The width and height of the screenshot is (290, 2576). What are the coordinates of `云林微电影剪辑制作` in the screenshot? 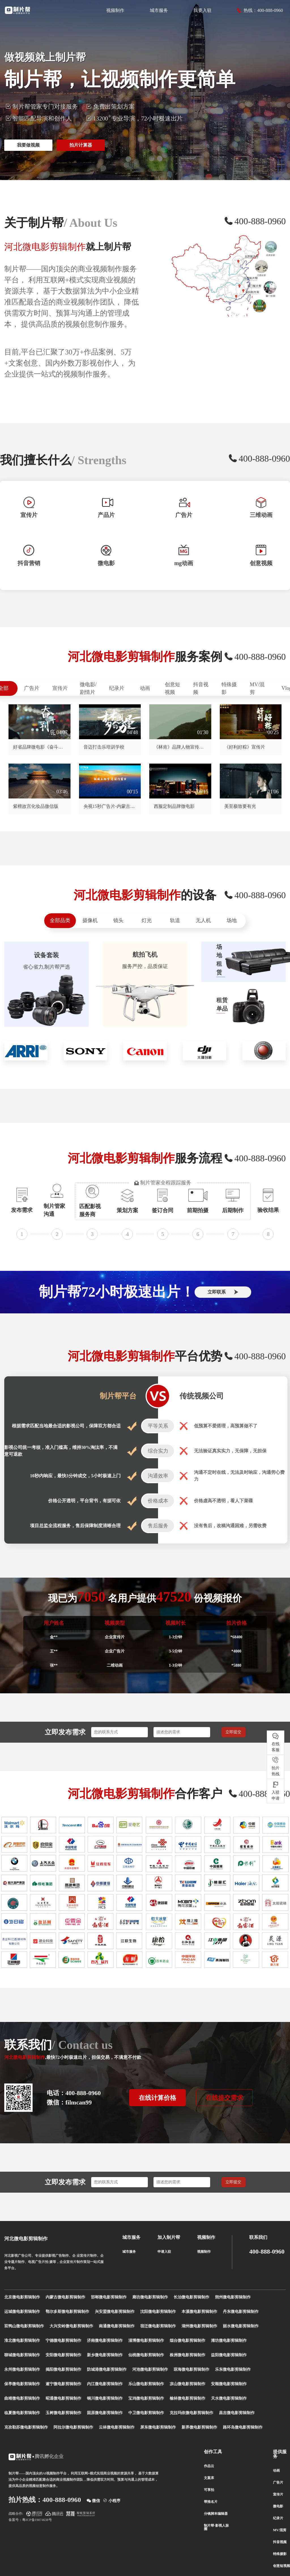 It's located at (117, 2427).